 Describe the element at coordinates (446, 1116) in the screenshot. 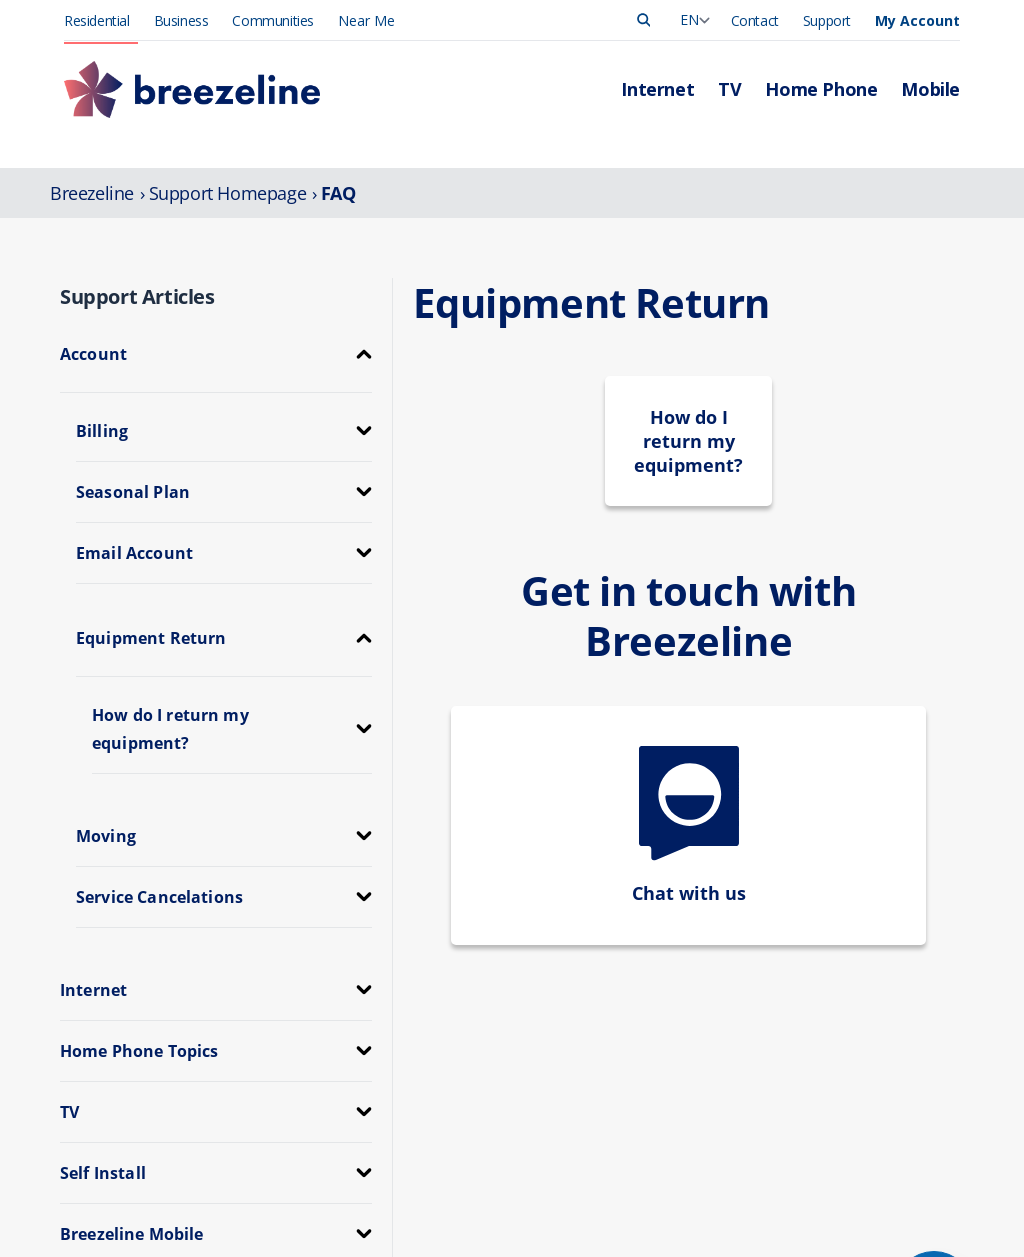

I see `Internet` at that location.